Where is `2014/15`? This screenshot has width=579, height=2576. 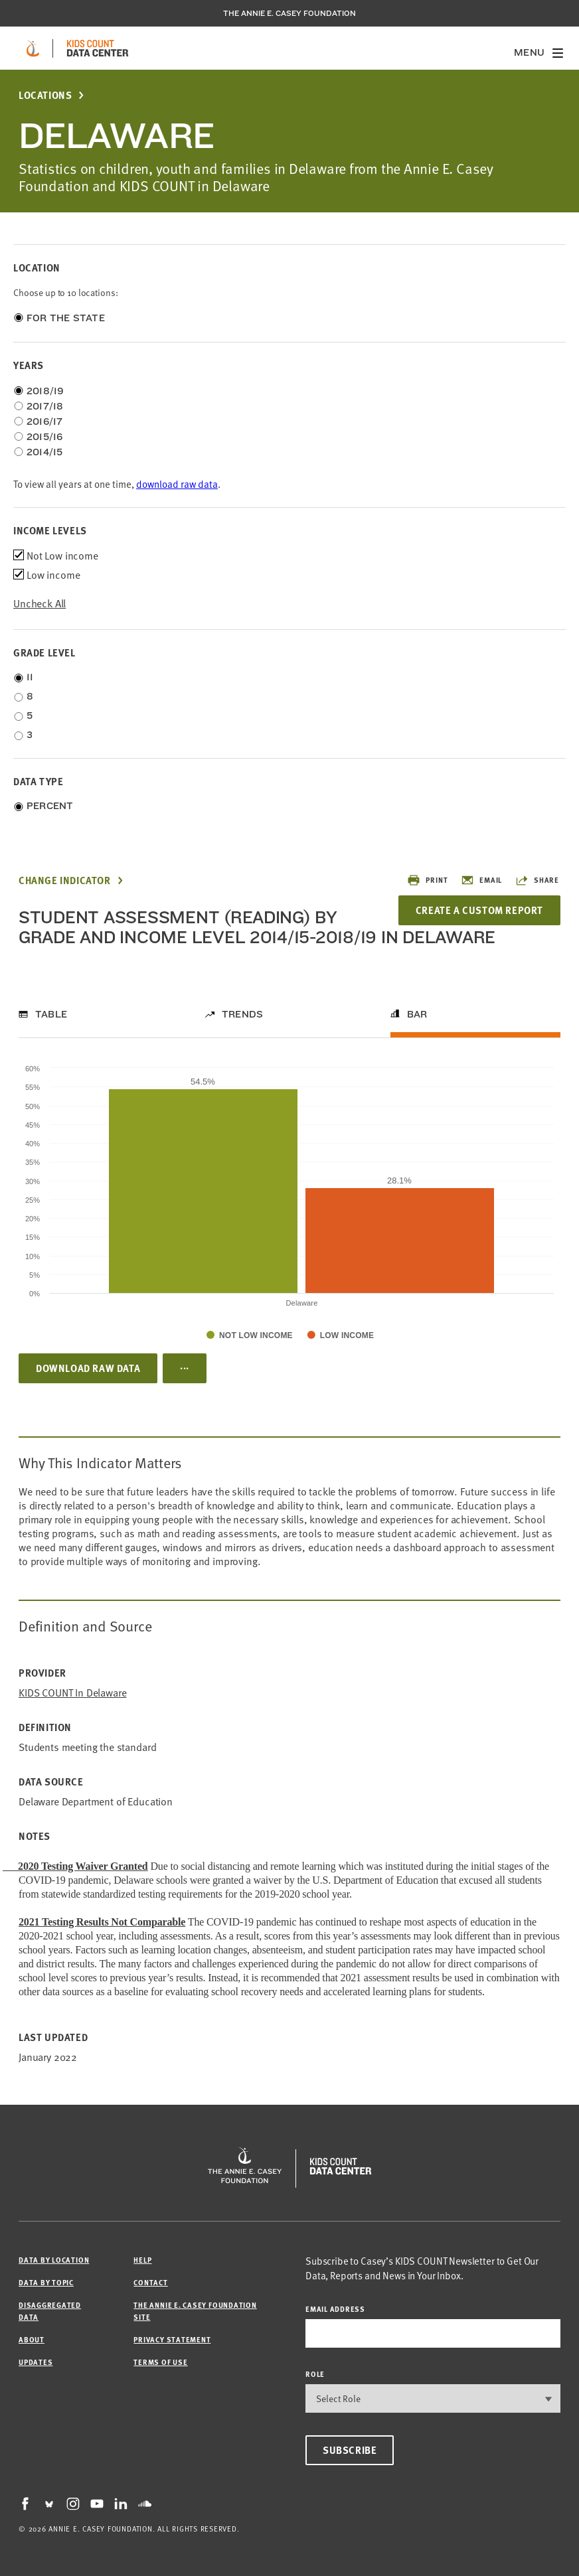 2014/15 is located at coordinates (45, 452).